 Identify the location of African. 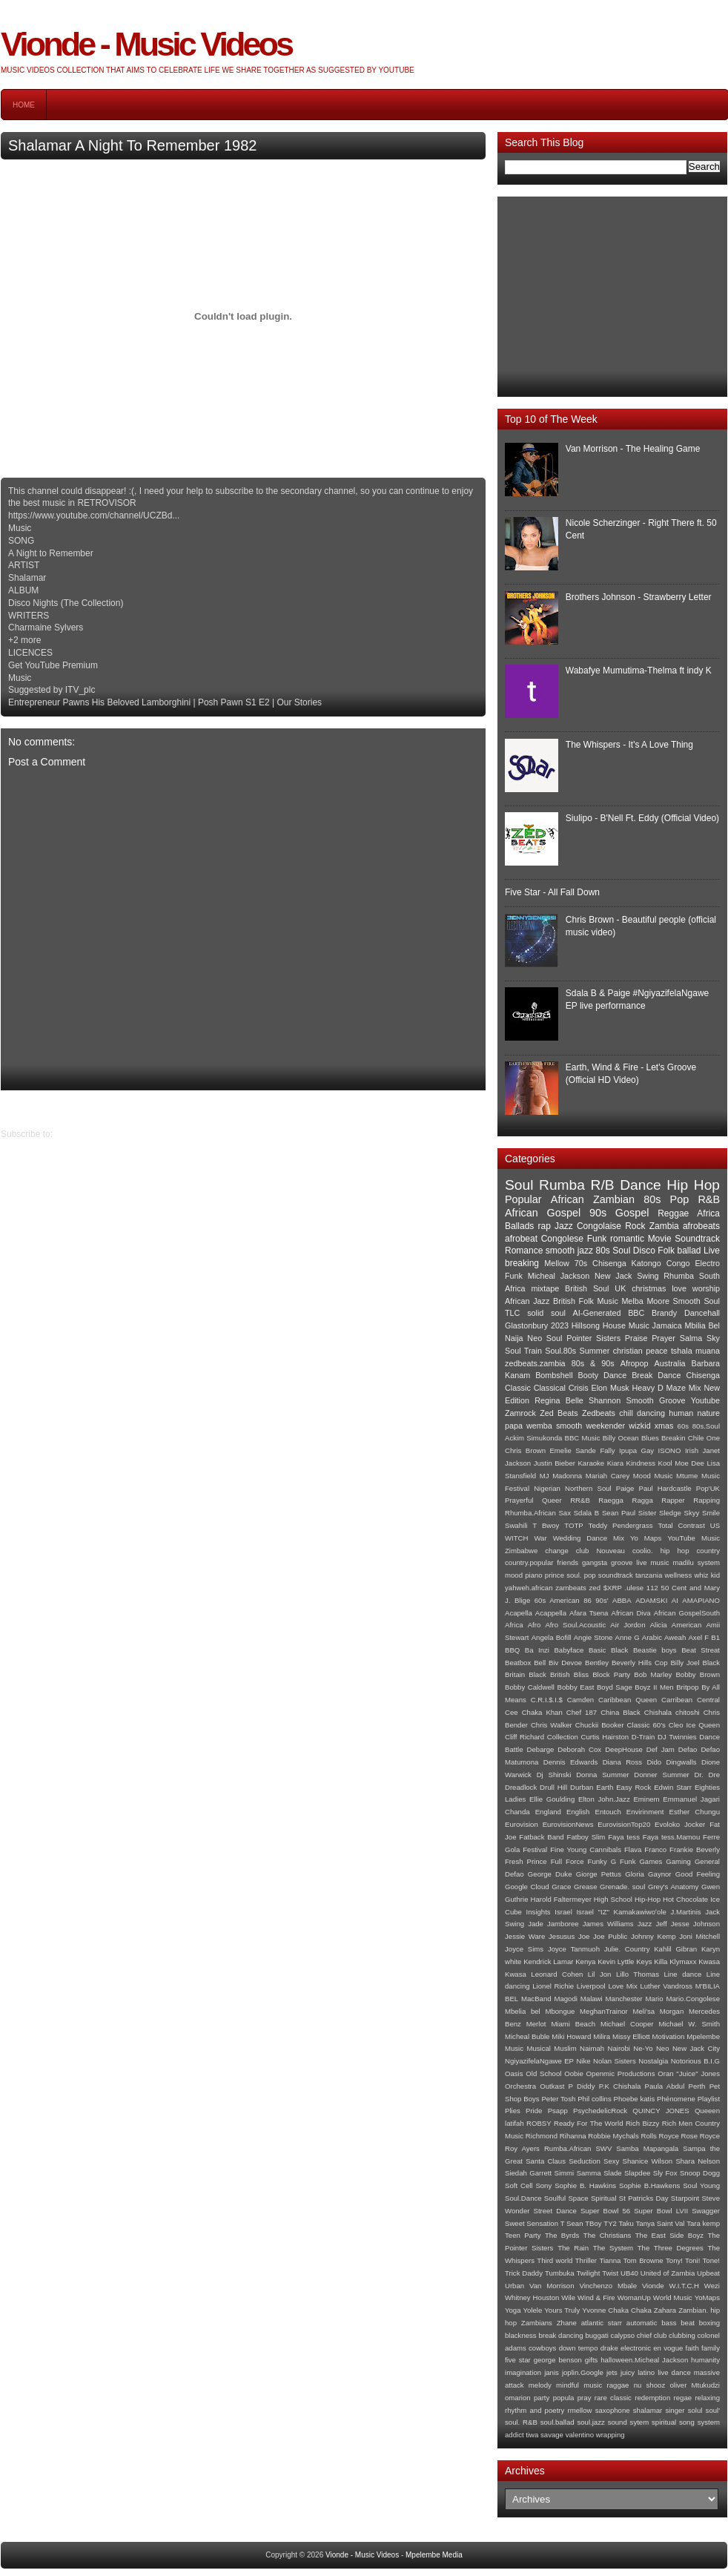
(567, 1199).